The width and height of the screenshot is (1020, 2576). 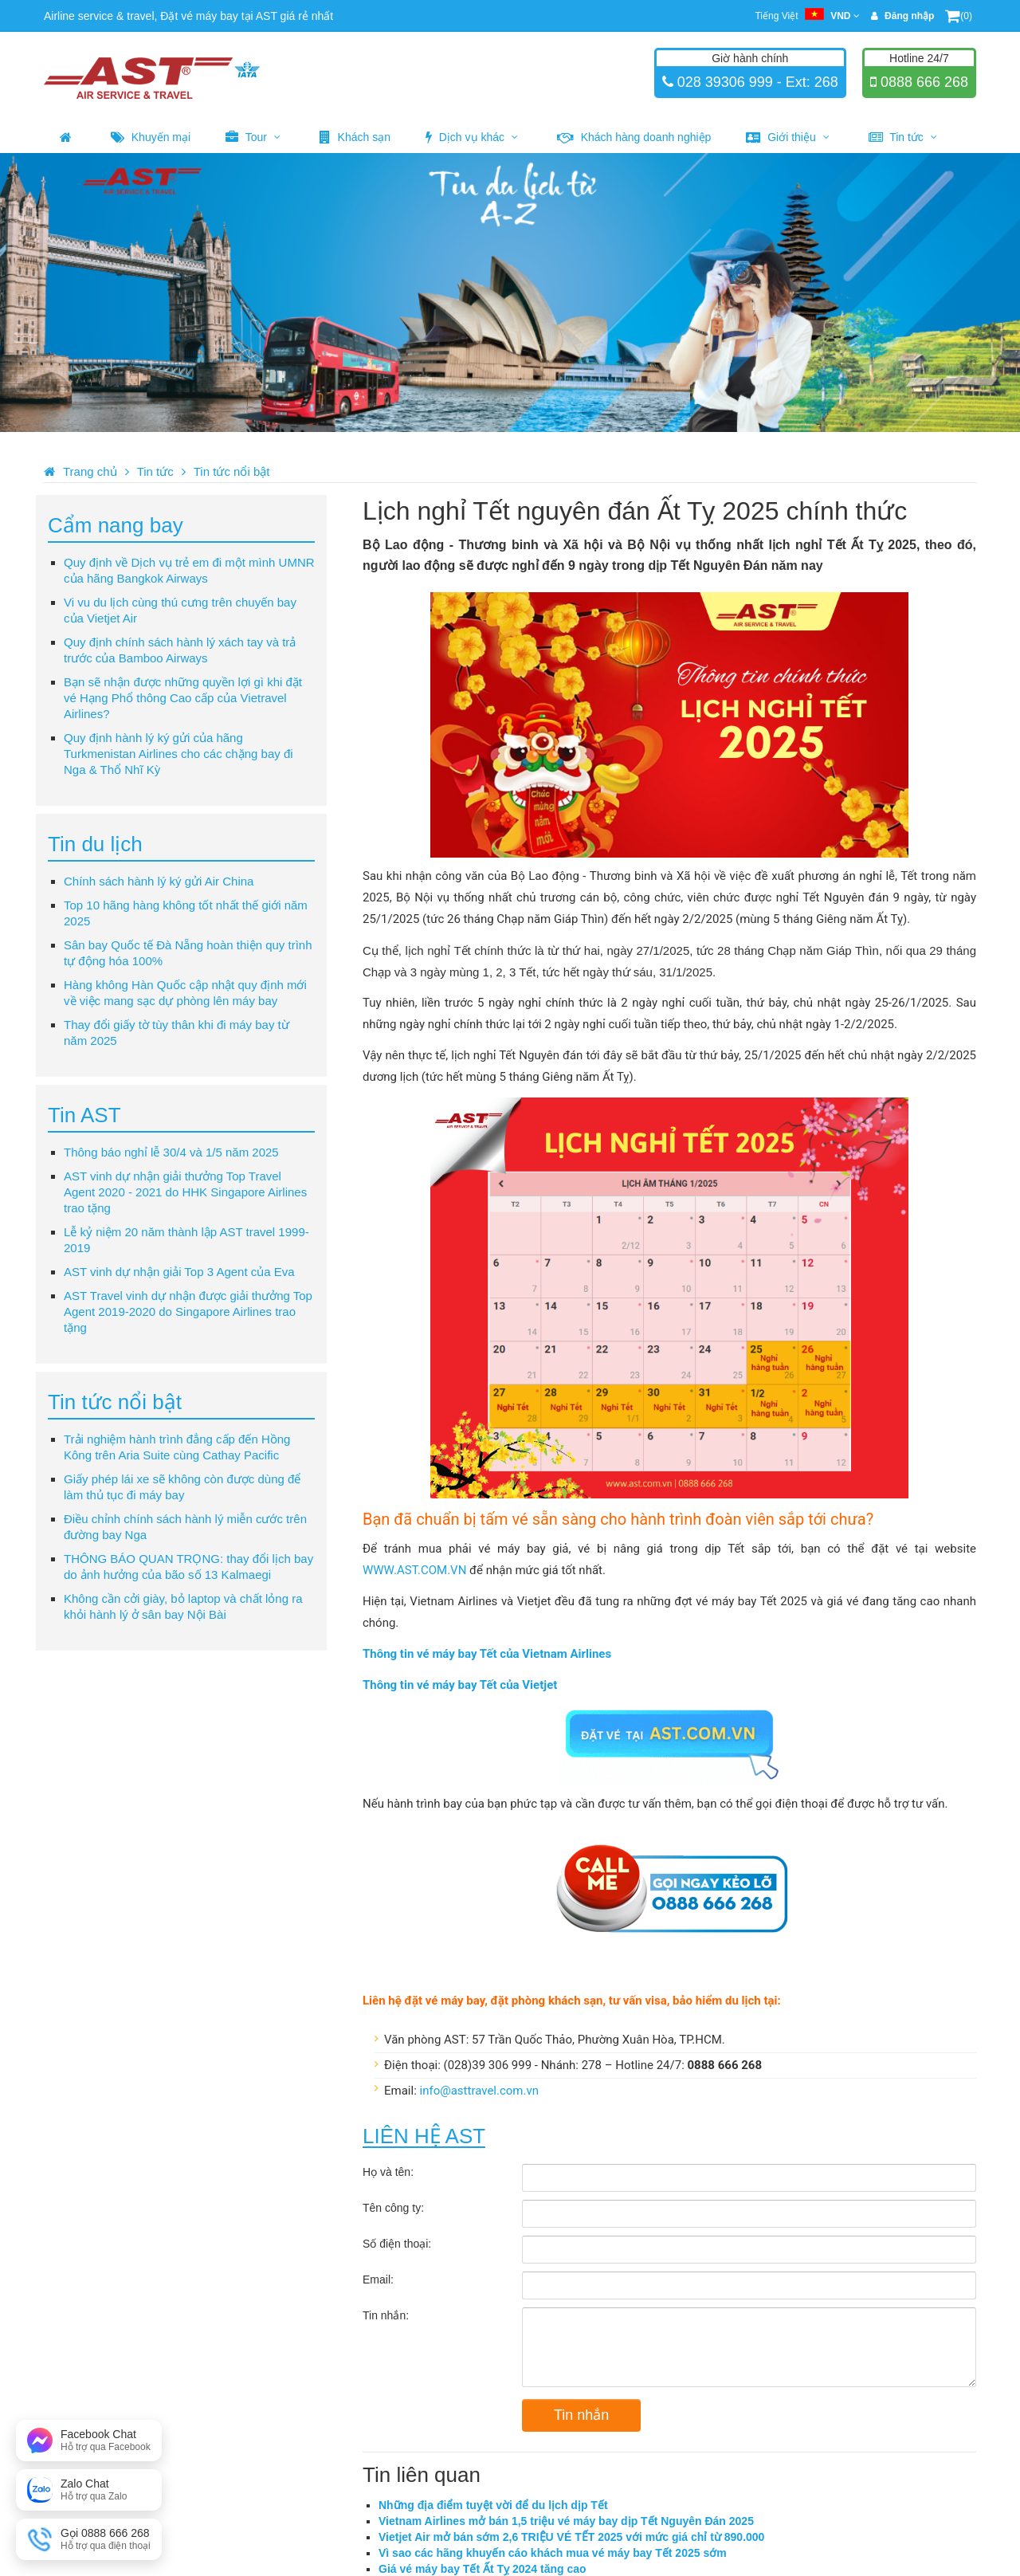 What do you see at coordinates (183, 698) in the screenshot?
I see `Bạn sẽ nhận được những quyền lợi gì khi đặt vé Hạng Phổ thông Cao cấp của Vietravel Airlines?` at bounding box center [183, 698].